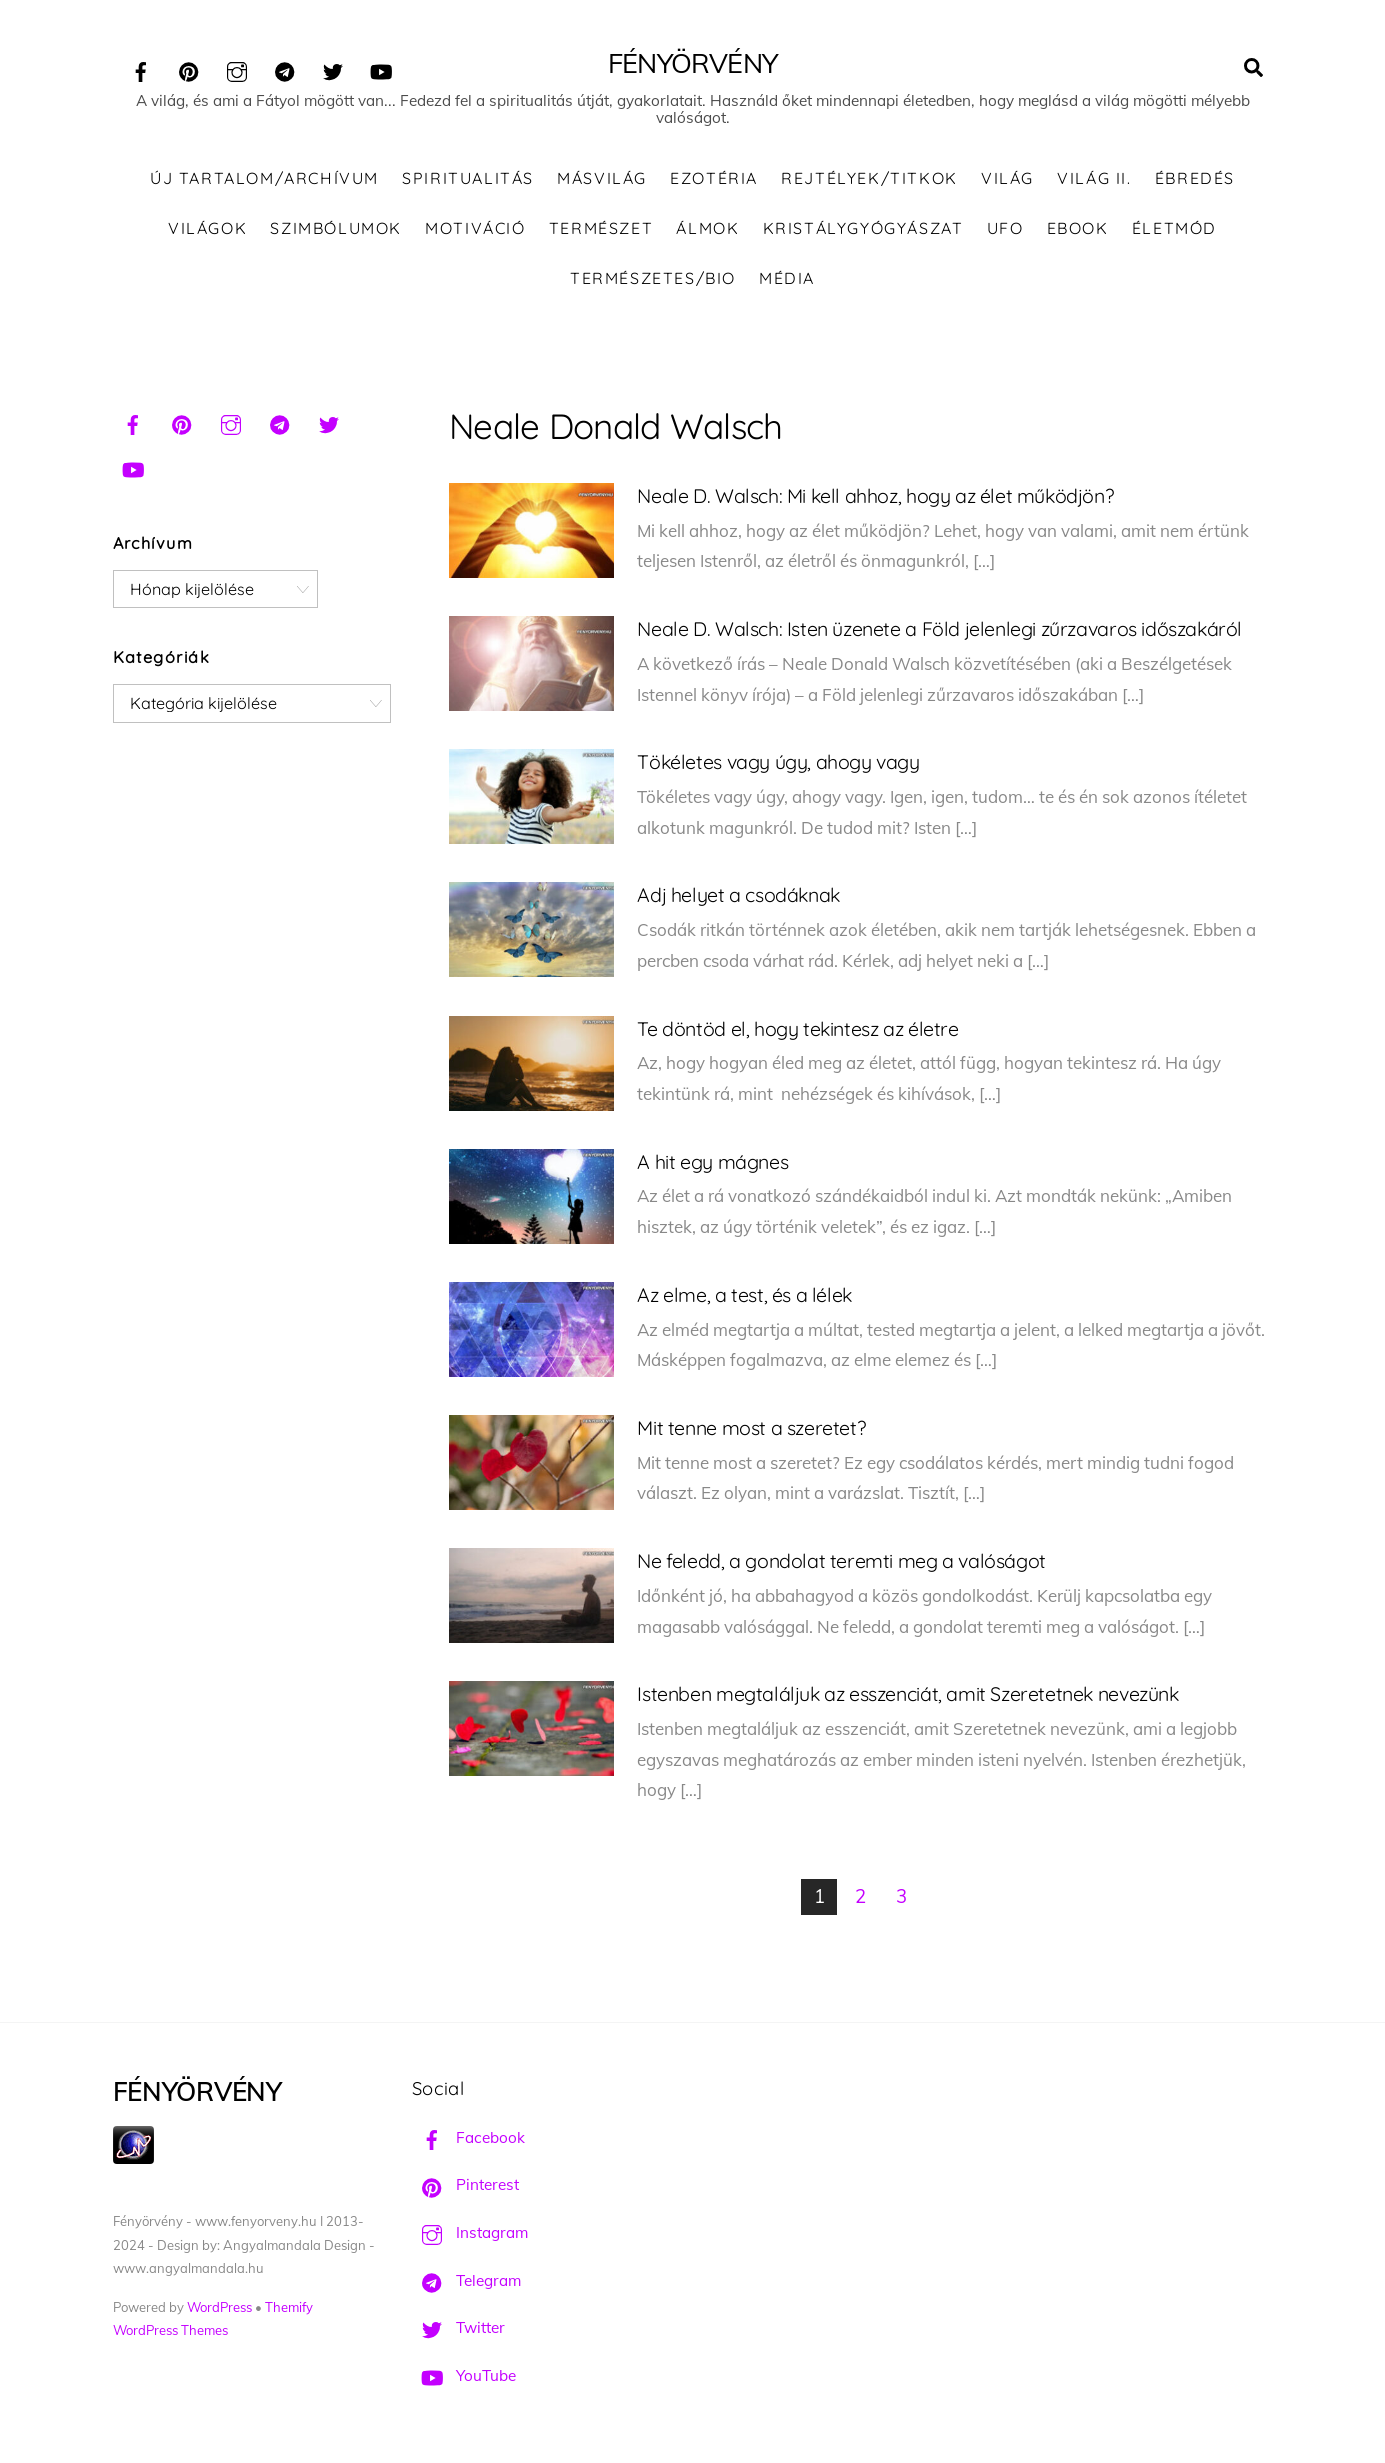  I want to click on [pinterest], so click(189, 68).